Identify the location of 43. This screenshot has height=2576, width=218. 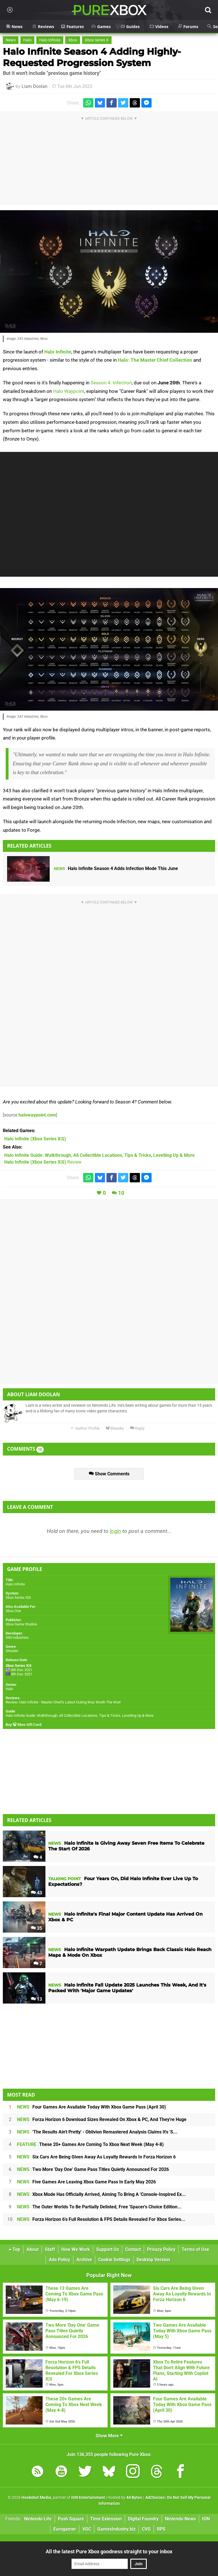
(36, 1892).